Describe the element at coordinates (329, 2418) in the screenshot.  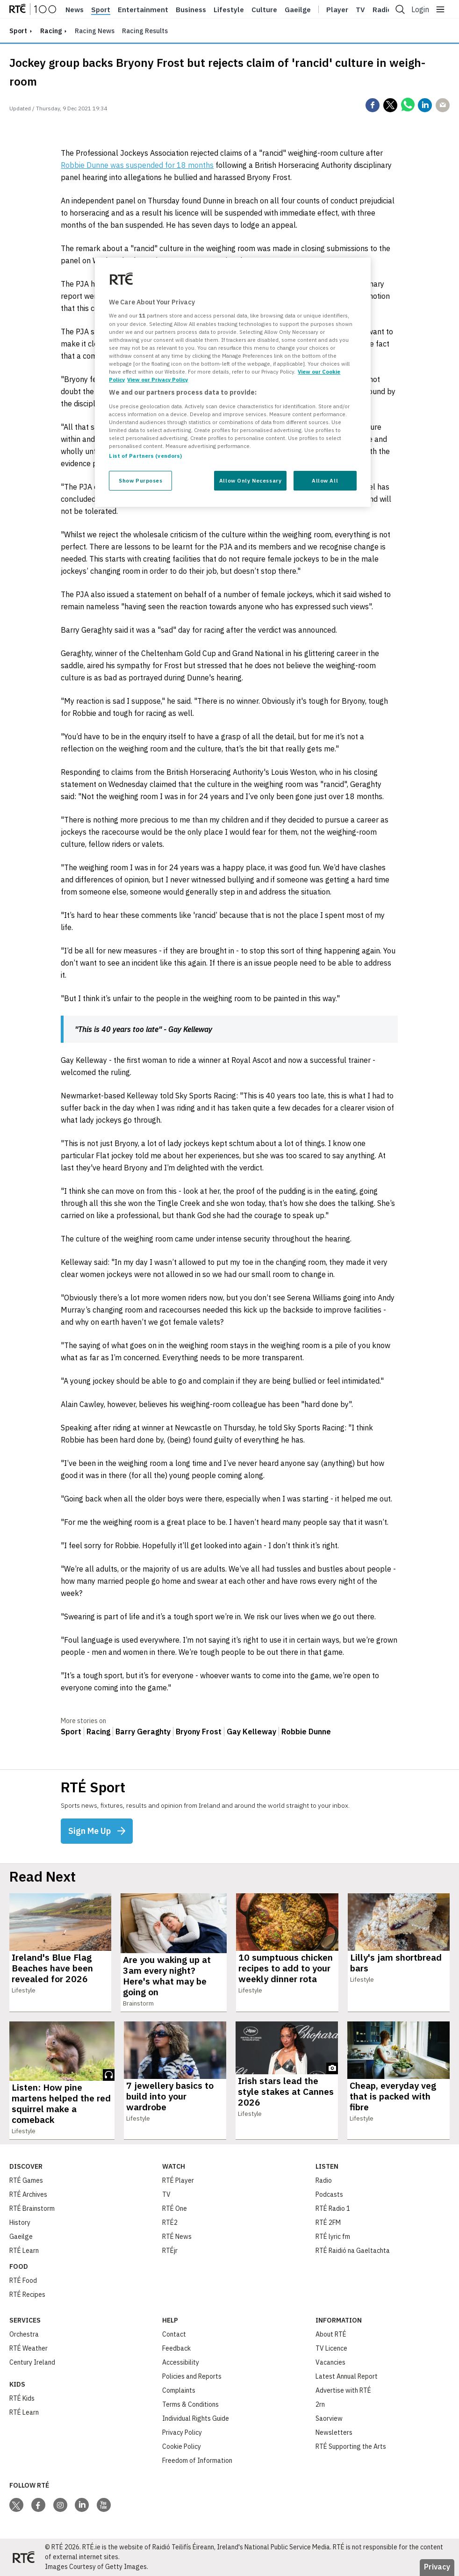
I see `Saorview` at that location.